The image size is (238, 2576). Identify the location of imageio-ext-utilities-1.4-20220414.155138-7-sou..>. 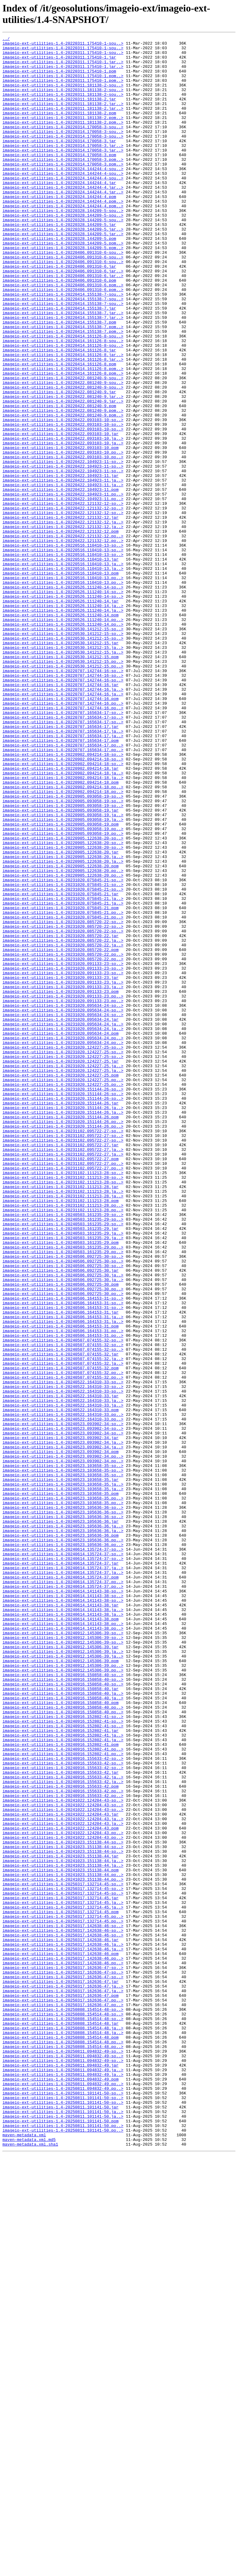
(62, 346).